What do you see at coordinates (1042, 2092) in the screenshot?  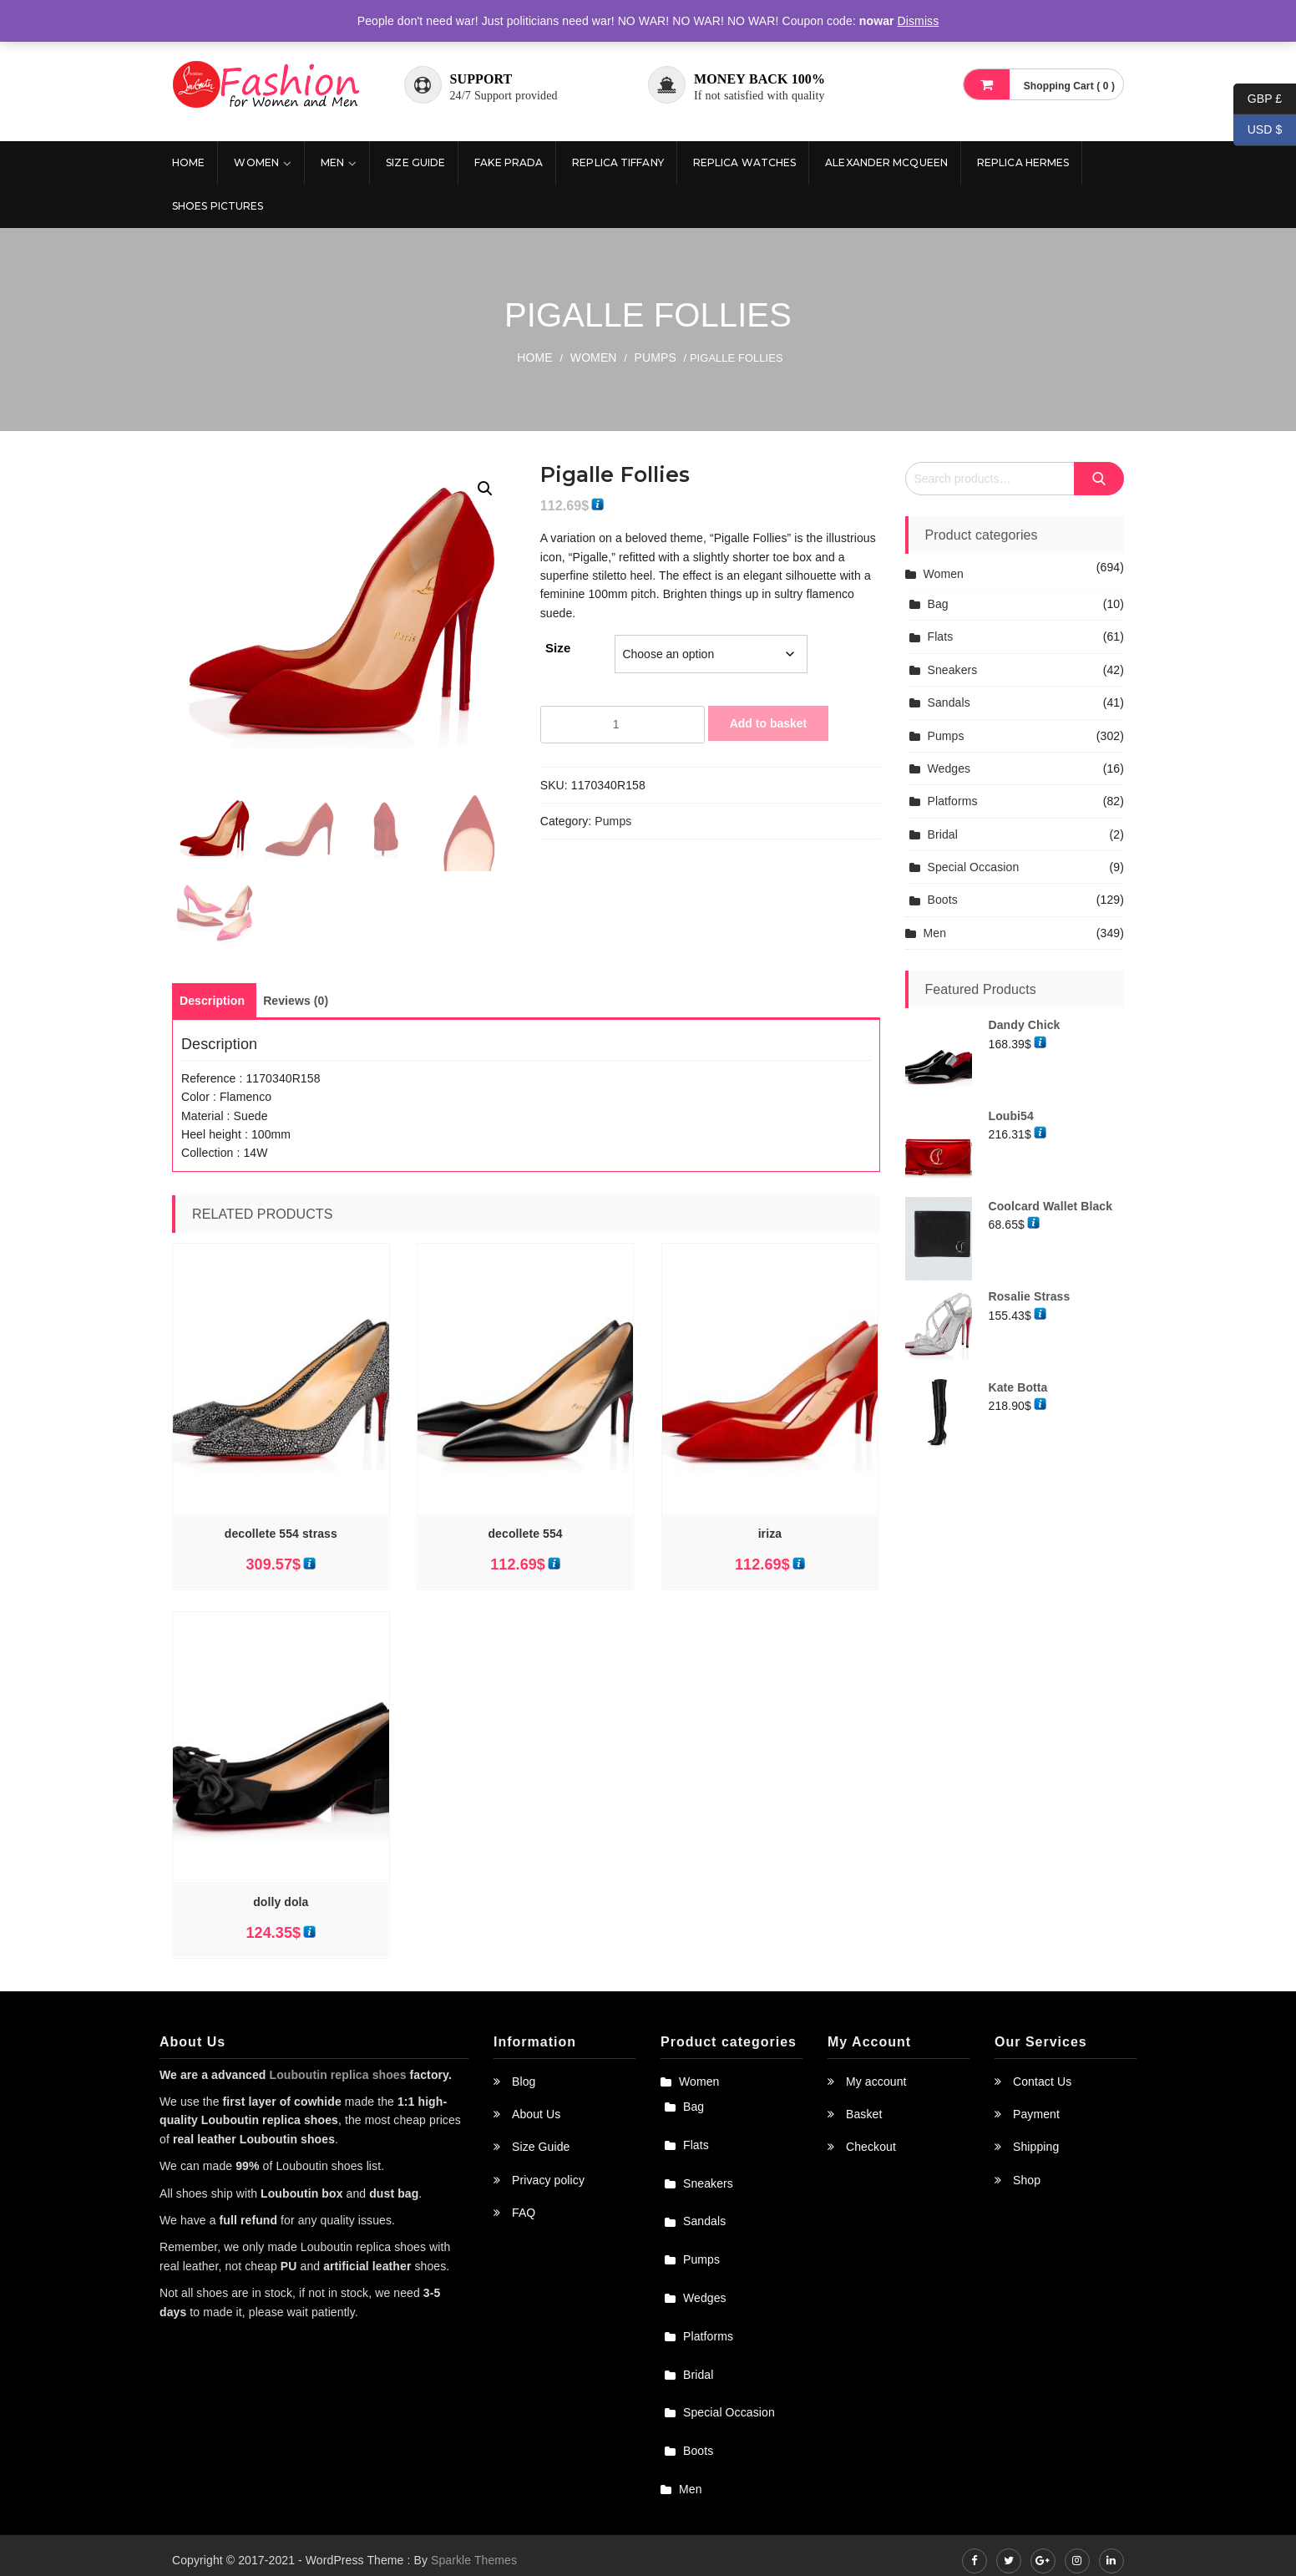 I see `Contact Us` at bounding box center [1042, 2092].